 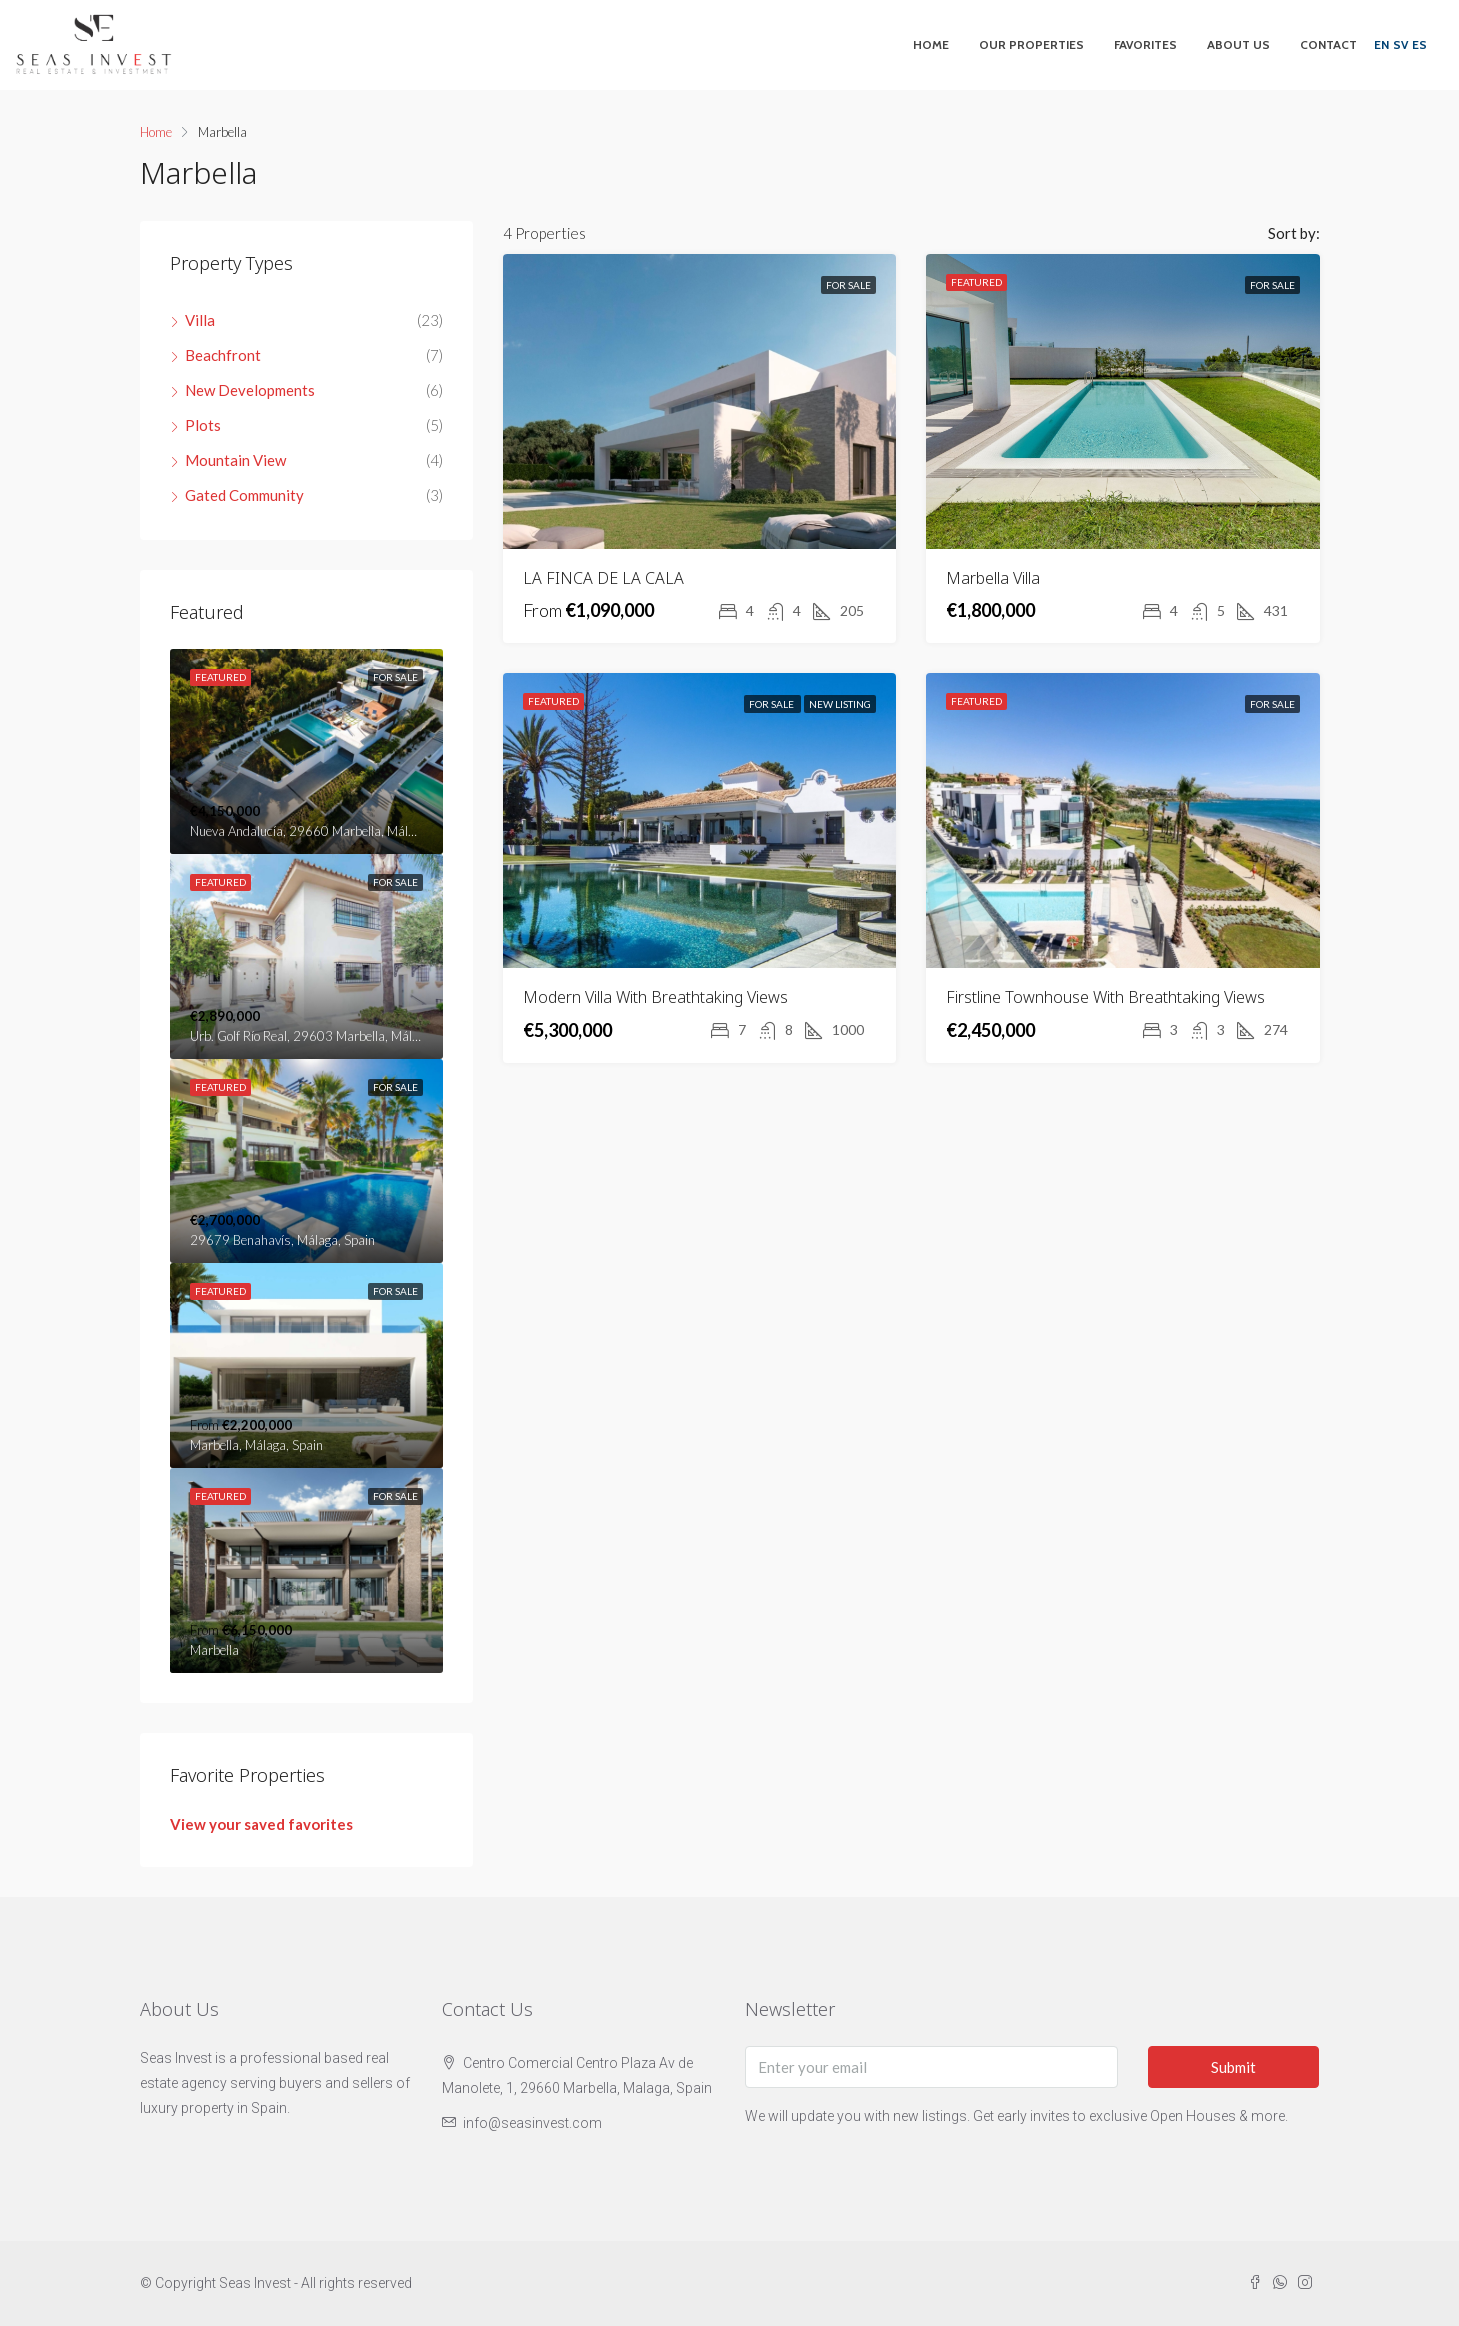 I want to click on Marbella Villa, so click(x=993, y=578).